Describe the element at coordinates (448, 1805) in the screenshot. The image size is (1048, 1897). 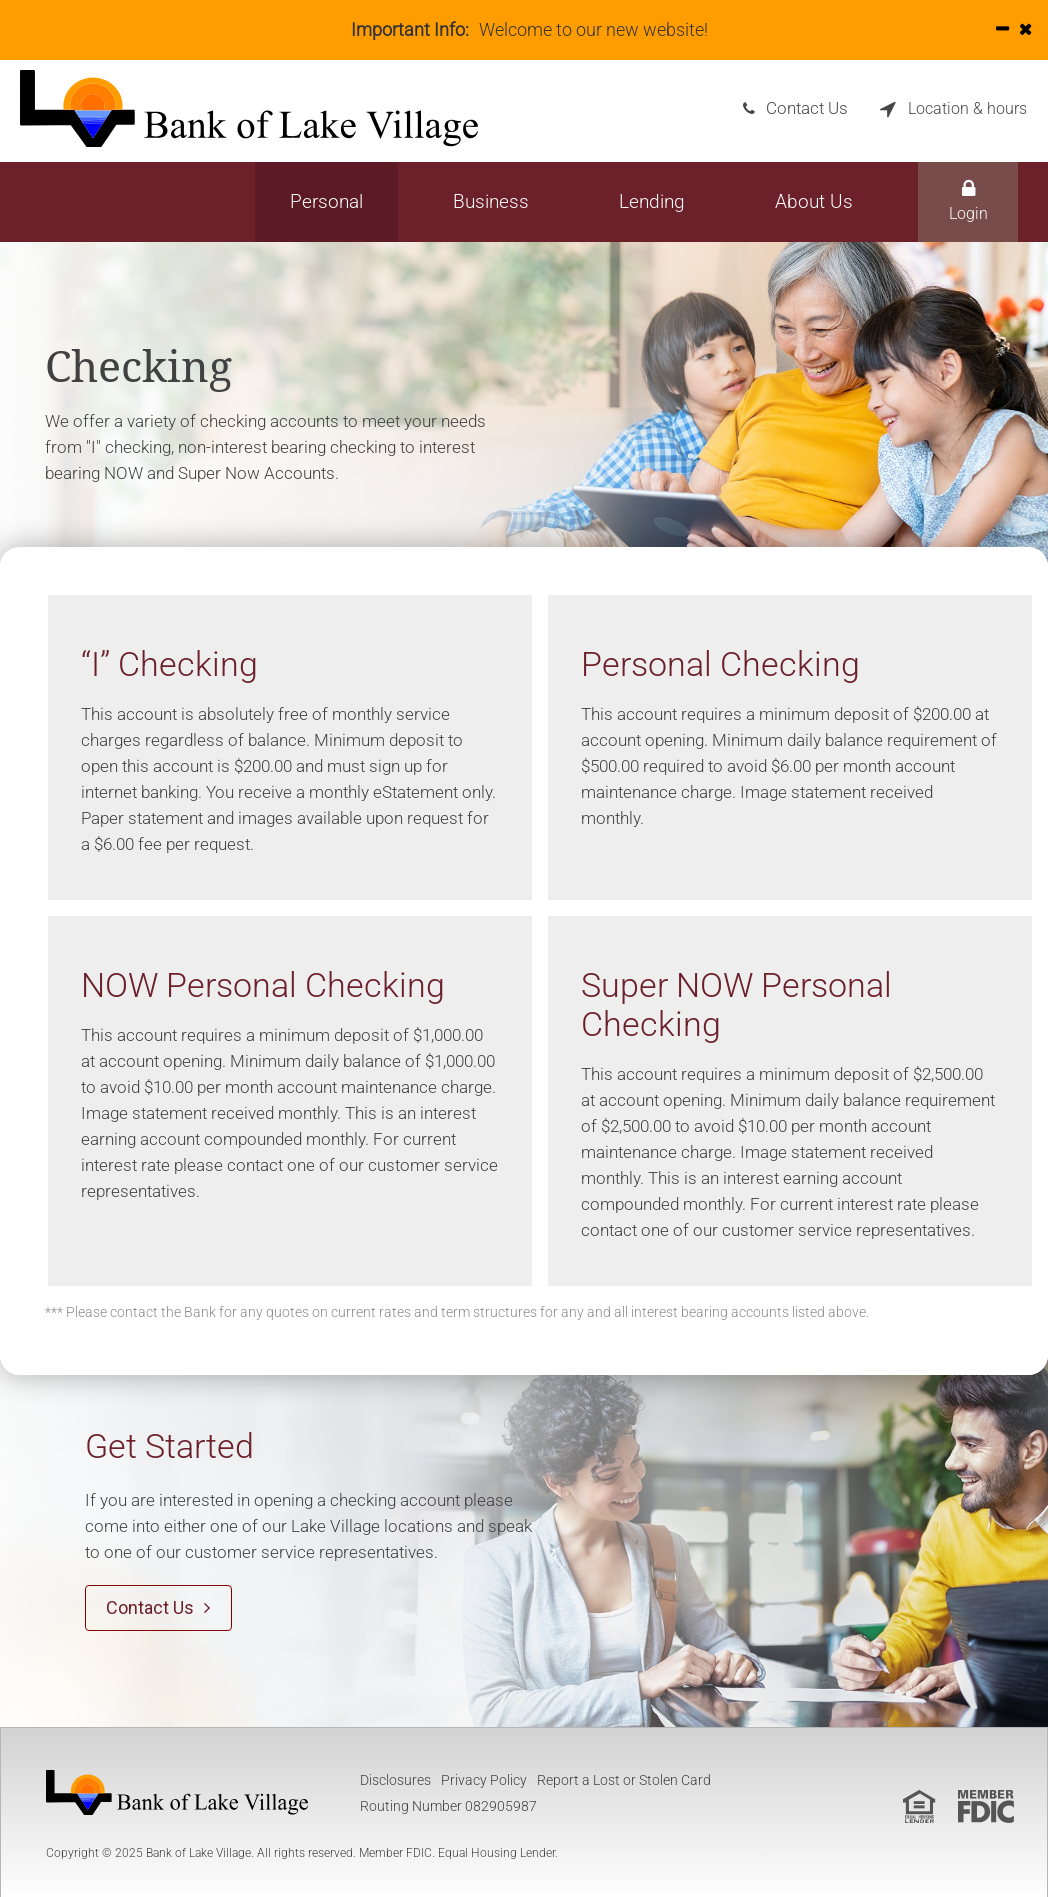
I see `Routing Number 082905987` at that location.